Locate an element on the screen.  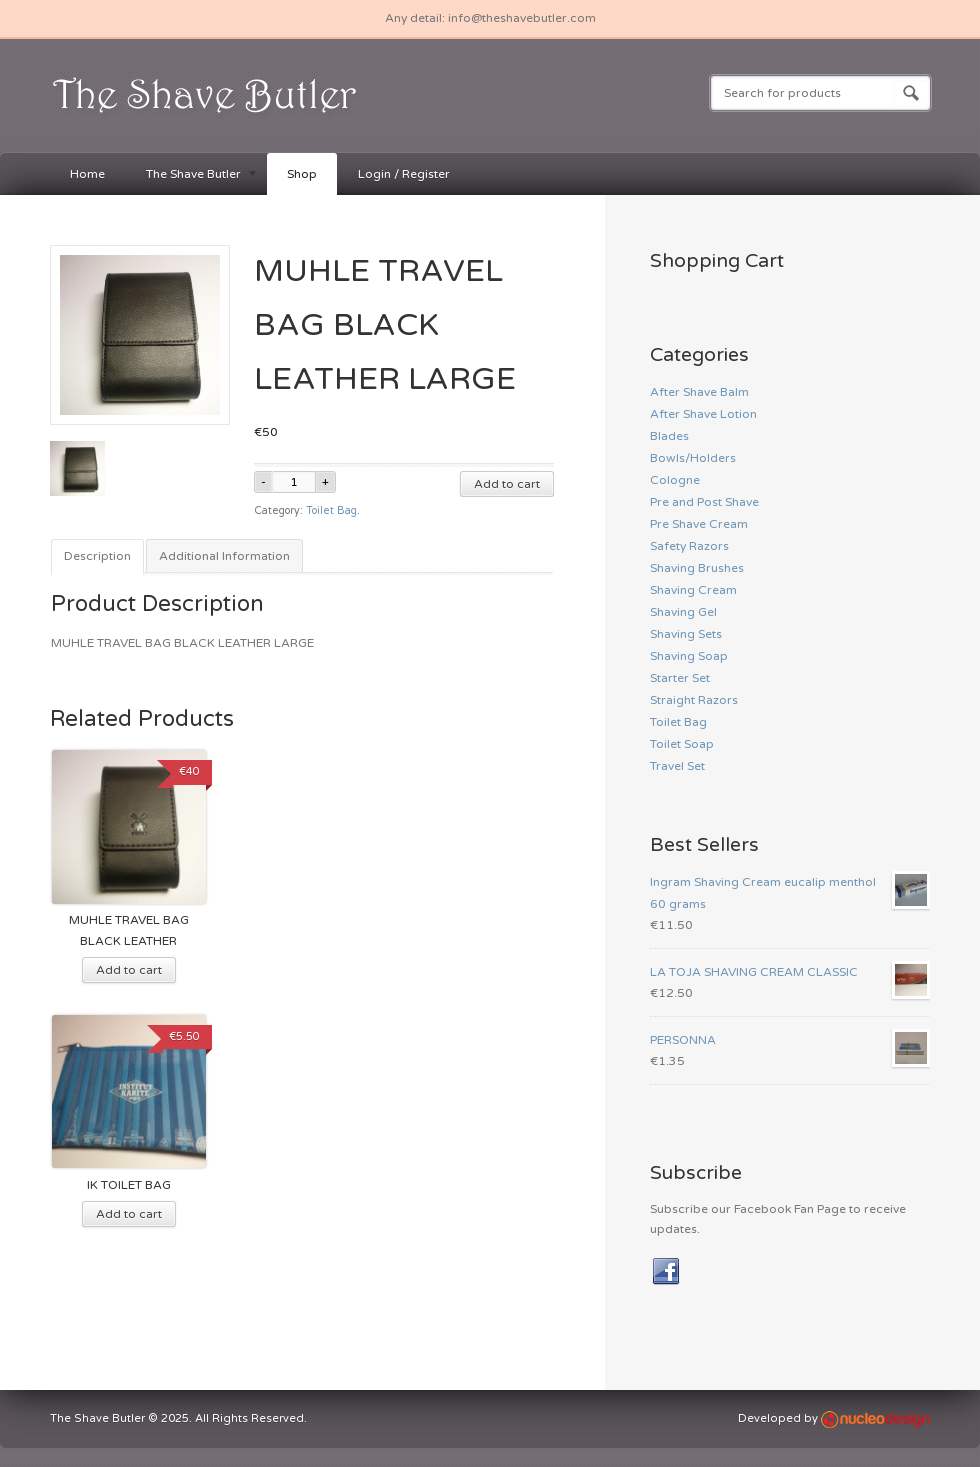
After Shave Lotion is located at coordinates (703, 414).